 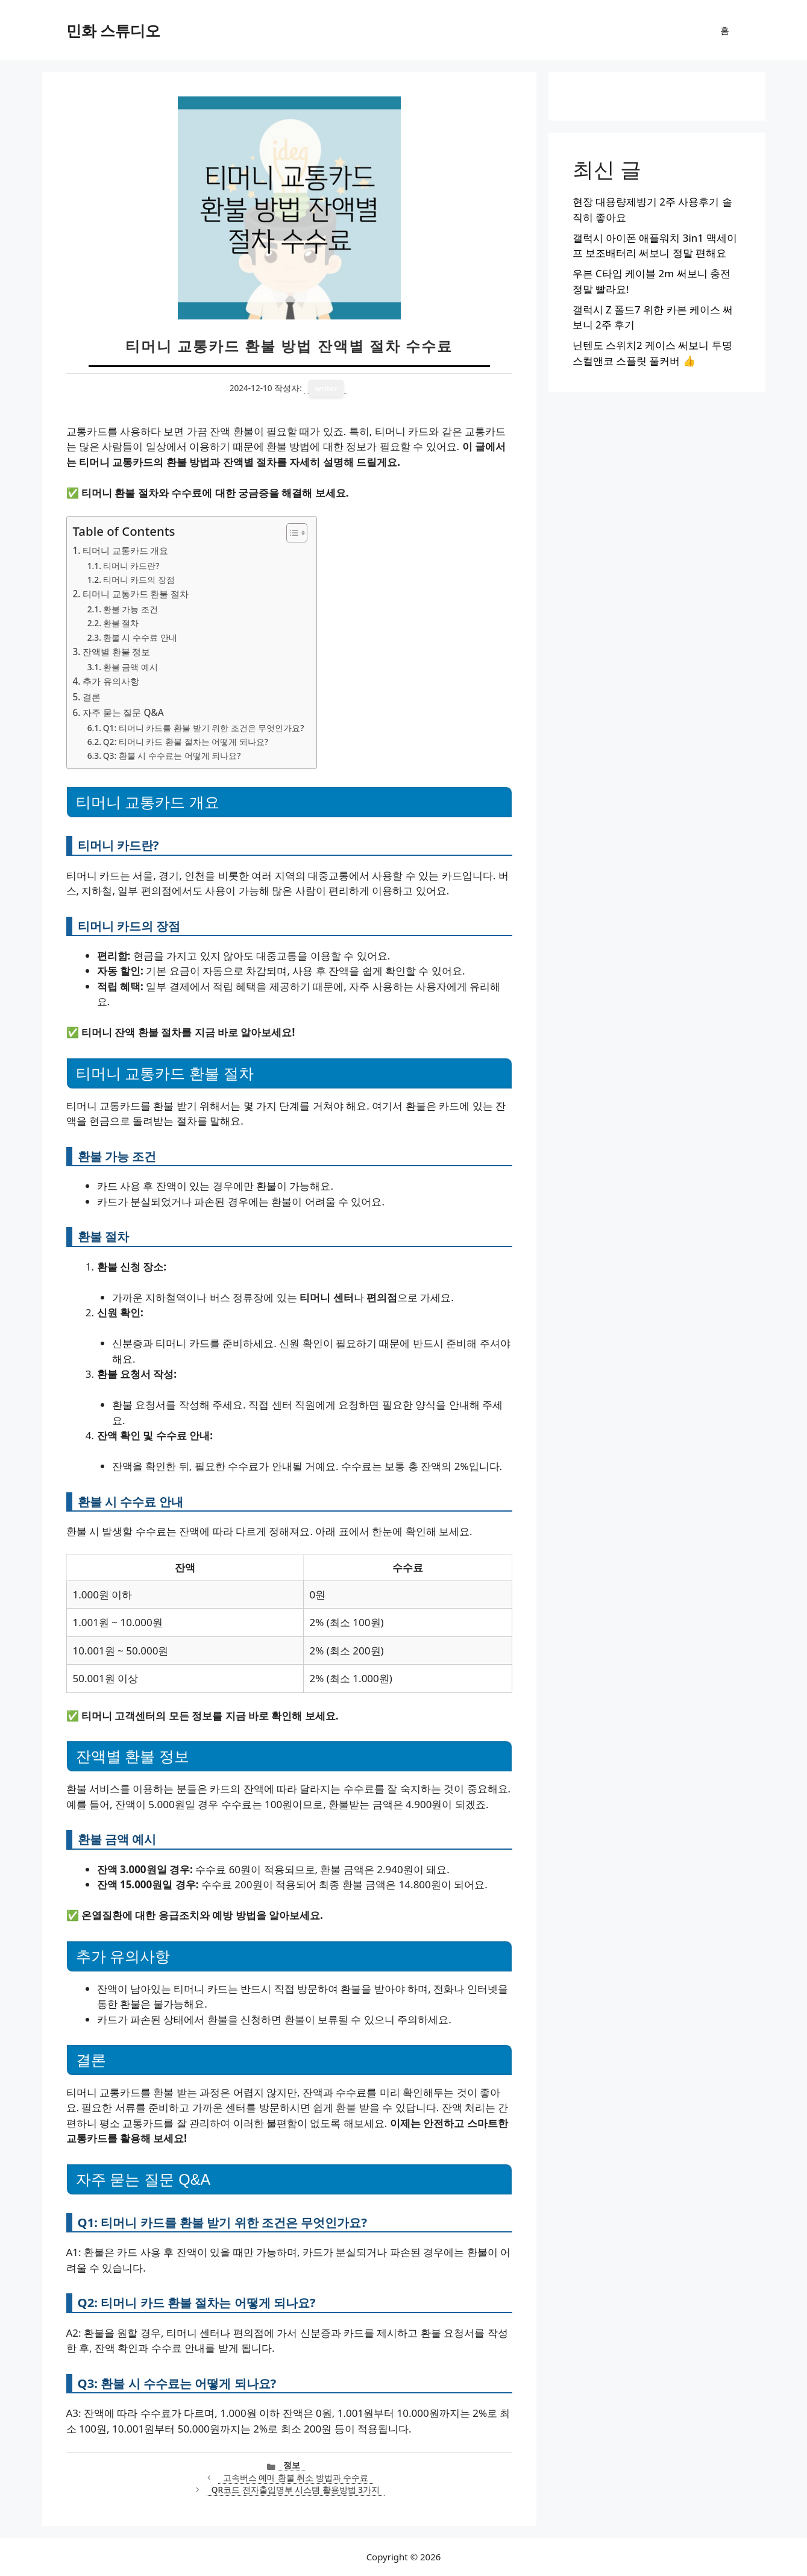 What do you see at coordinates (113, 30) in the screenshot?
I see `민화 스튜디오` at bounding box center [113, 30].